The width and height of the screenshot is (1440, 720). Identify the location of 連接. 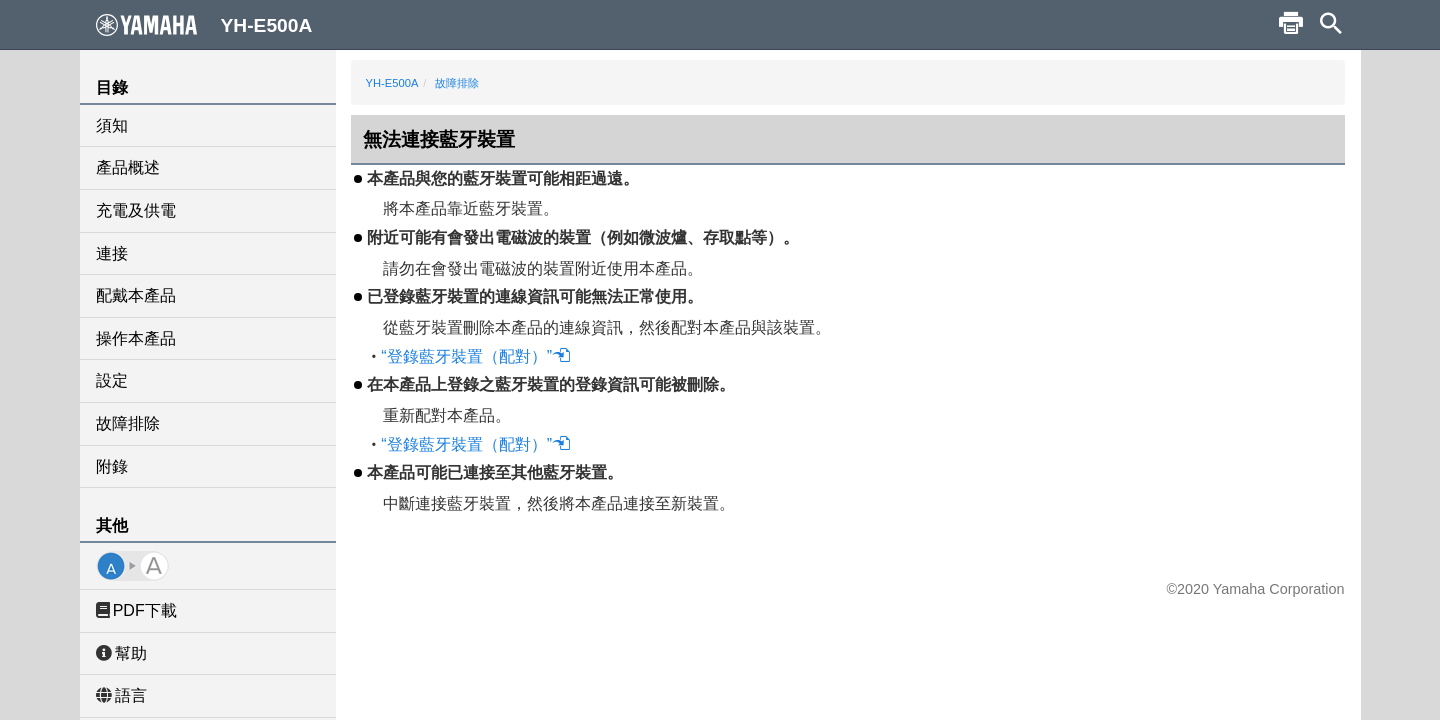
(112, 253).